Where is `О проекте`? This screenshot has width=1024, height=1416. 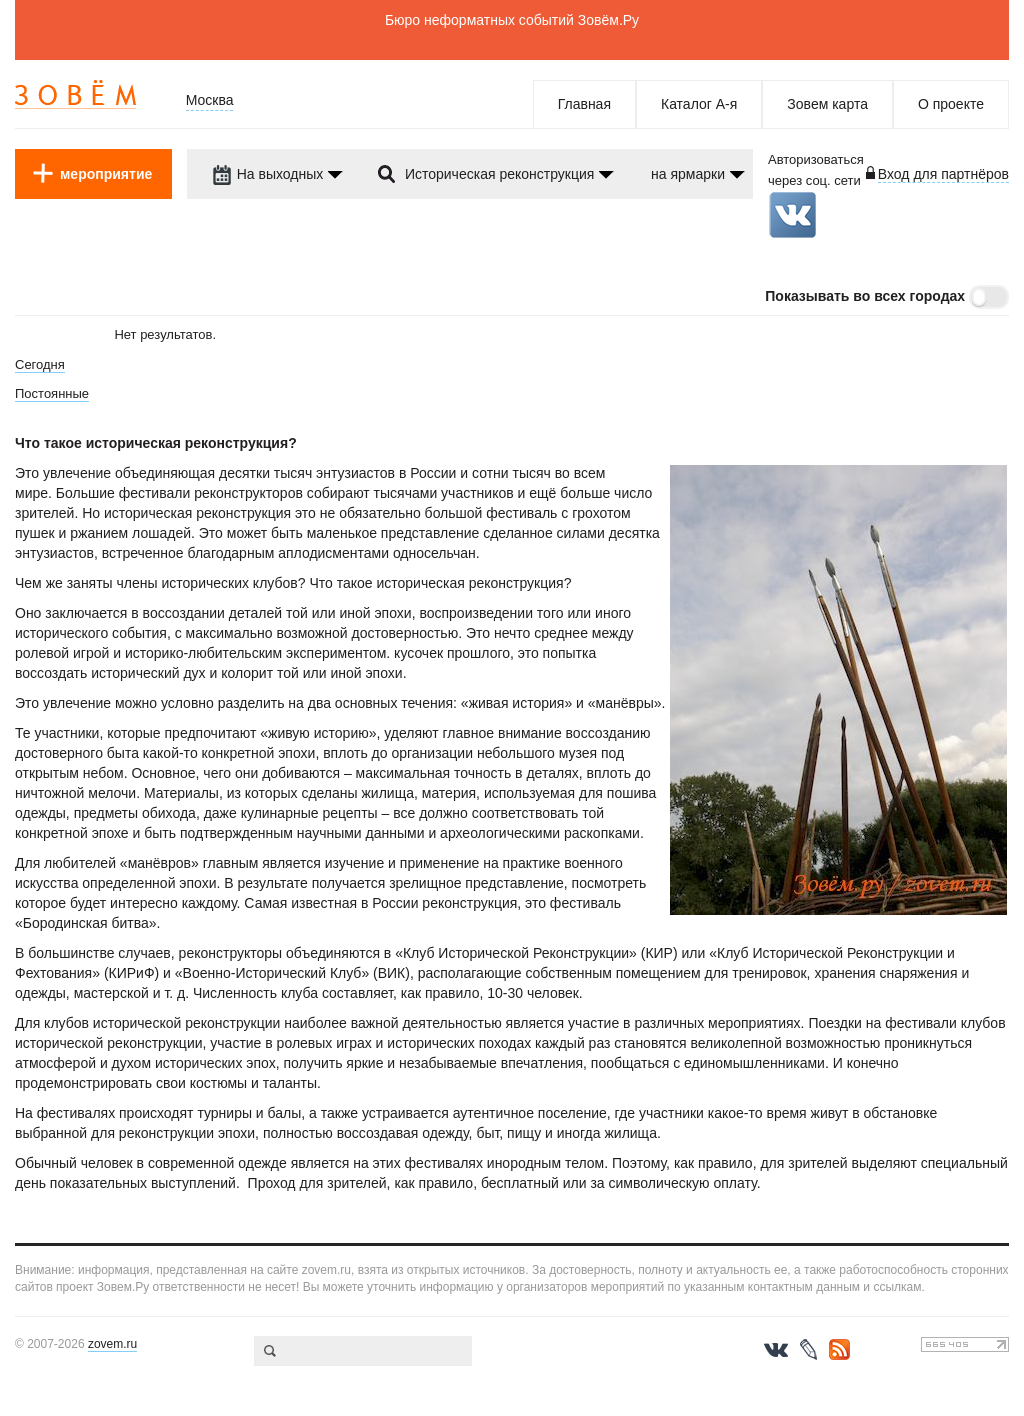 О проекте is located at coordinates (951, 104).